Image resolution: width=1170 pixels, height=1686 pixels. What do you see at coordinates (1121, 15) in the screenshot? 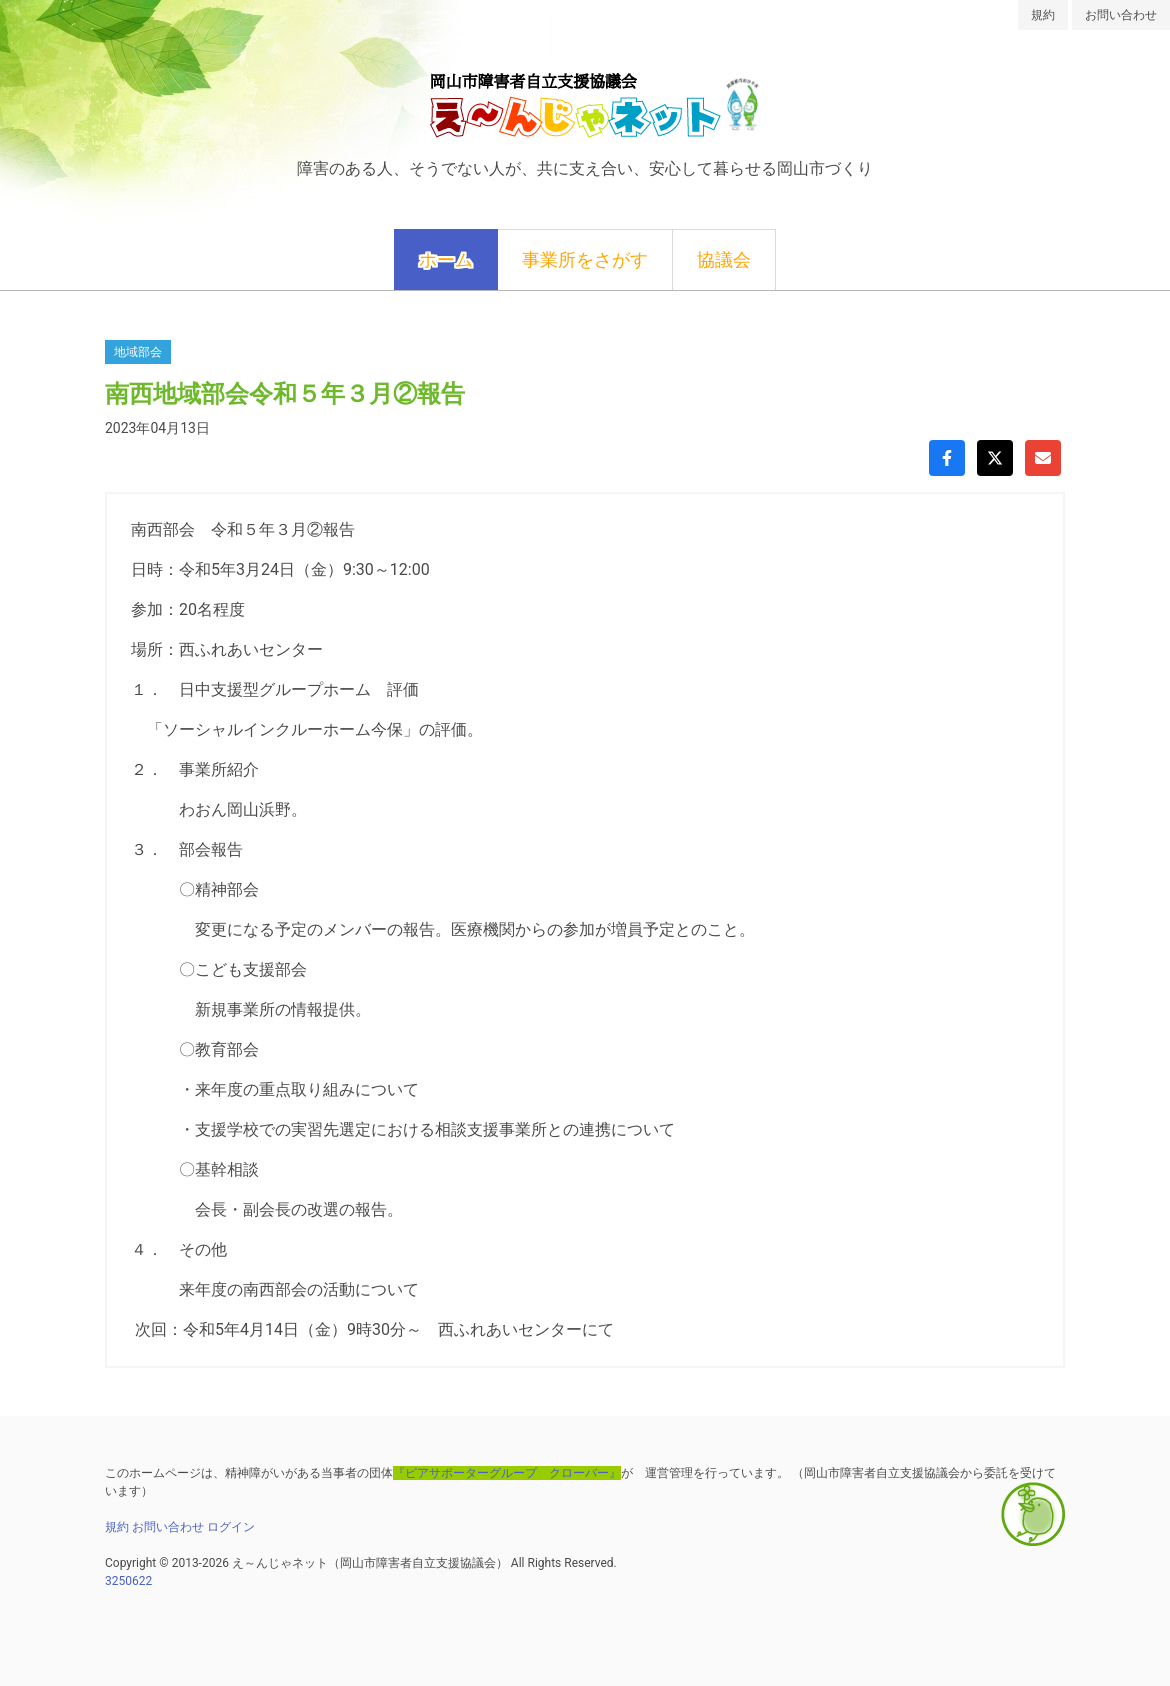
I see `お問い合わせ` at bounding box center [1121, 15].